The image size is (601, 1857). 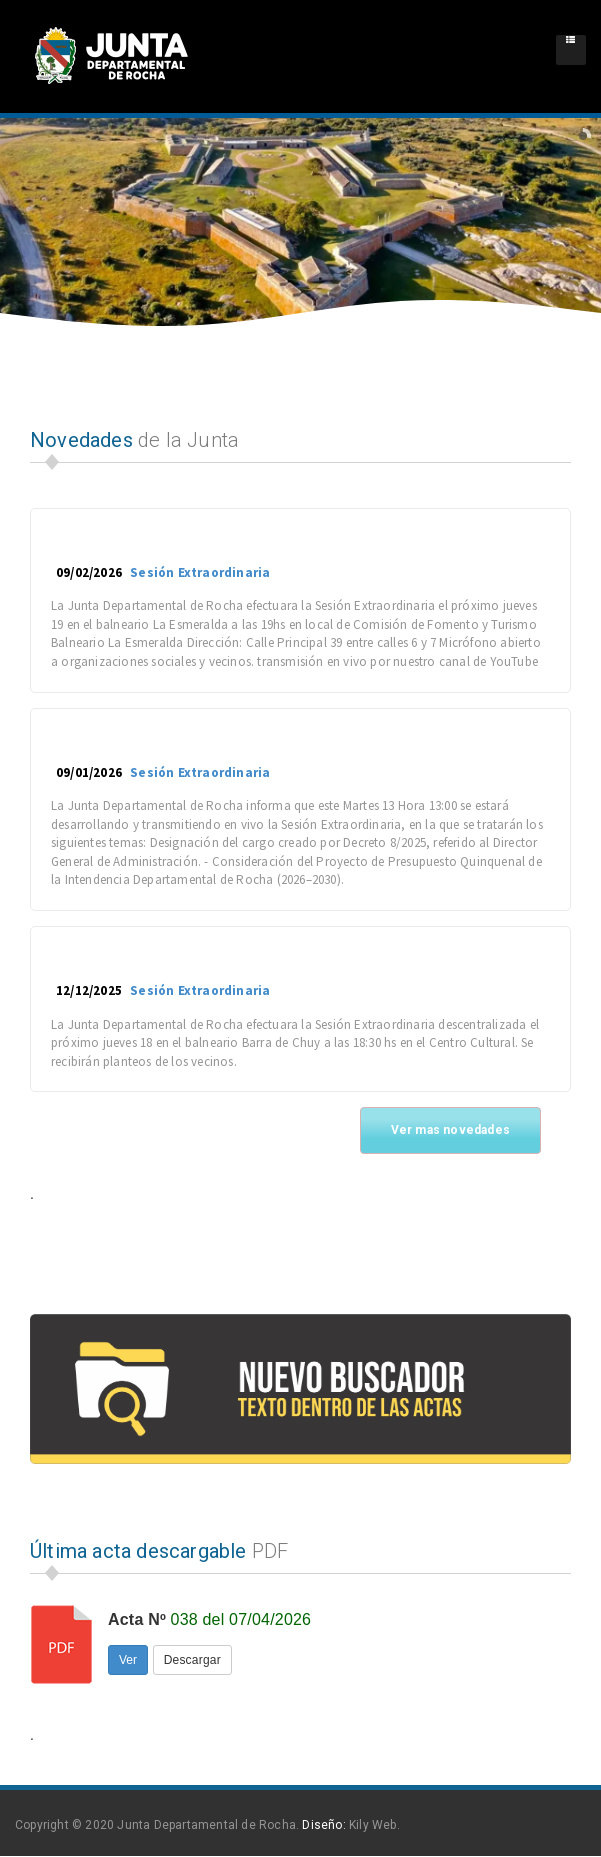 I want to click on 09/02/2026, so click(x=89, y=572).